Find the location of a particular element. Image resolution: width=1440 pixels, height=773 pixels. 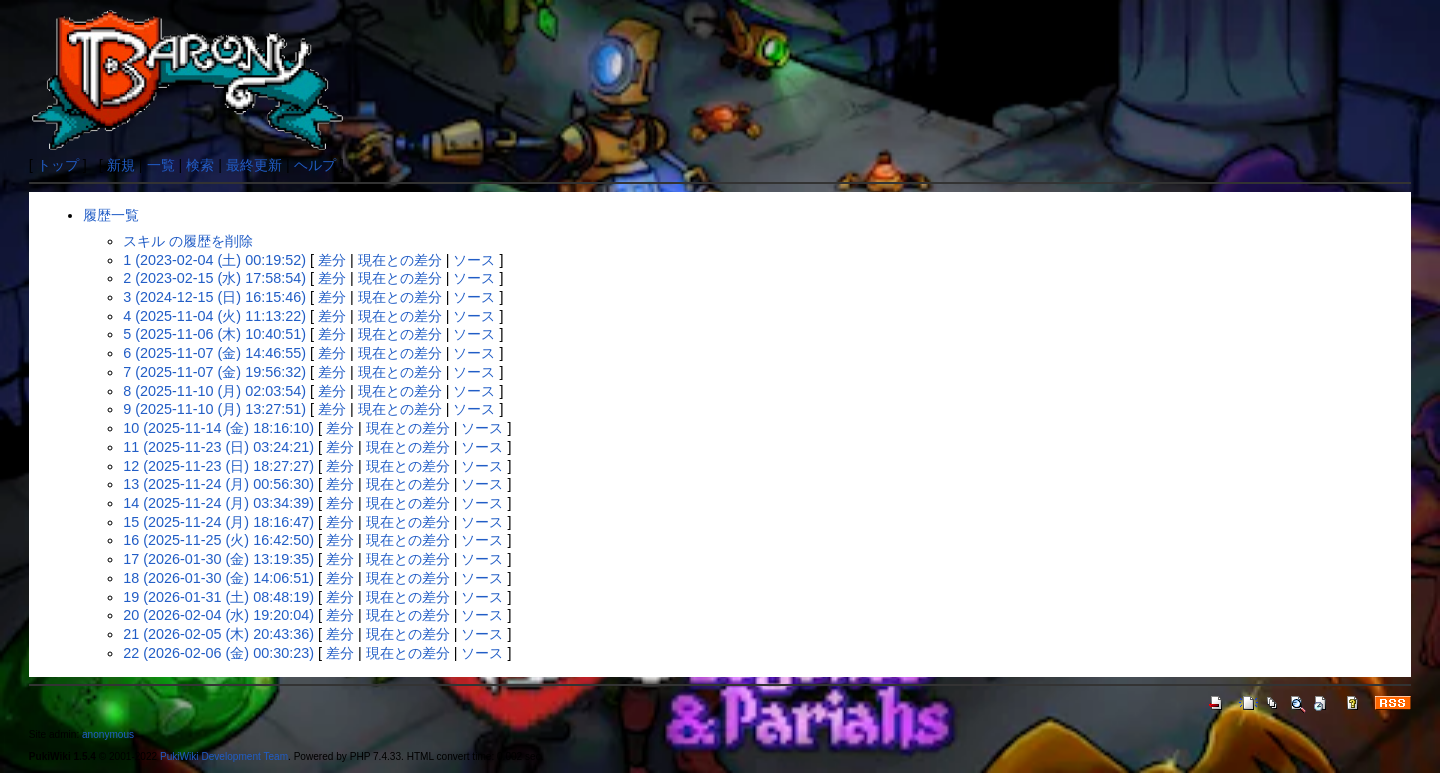

anonymous is located at coordinates (108, 734).